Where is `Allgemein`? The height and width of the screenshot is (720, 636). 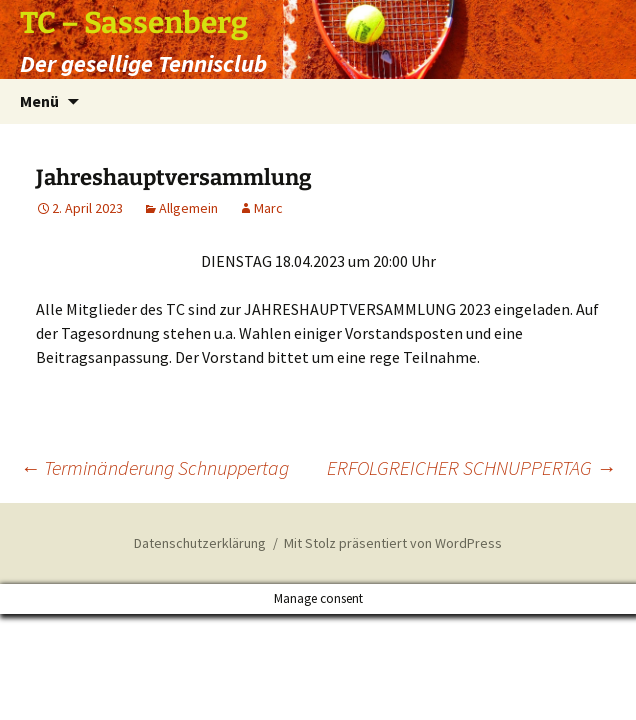 Allgemein is located at coordinates (188, 208).